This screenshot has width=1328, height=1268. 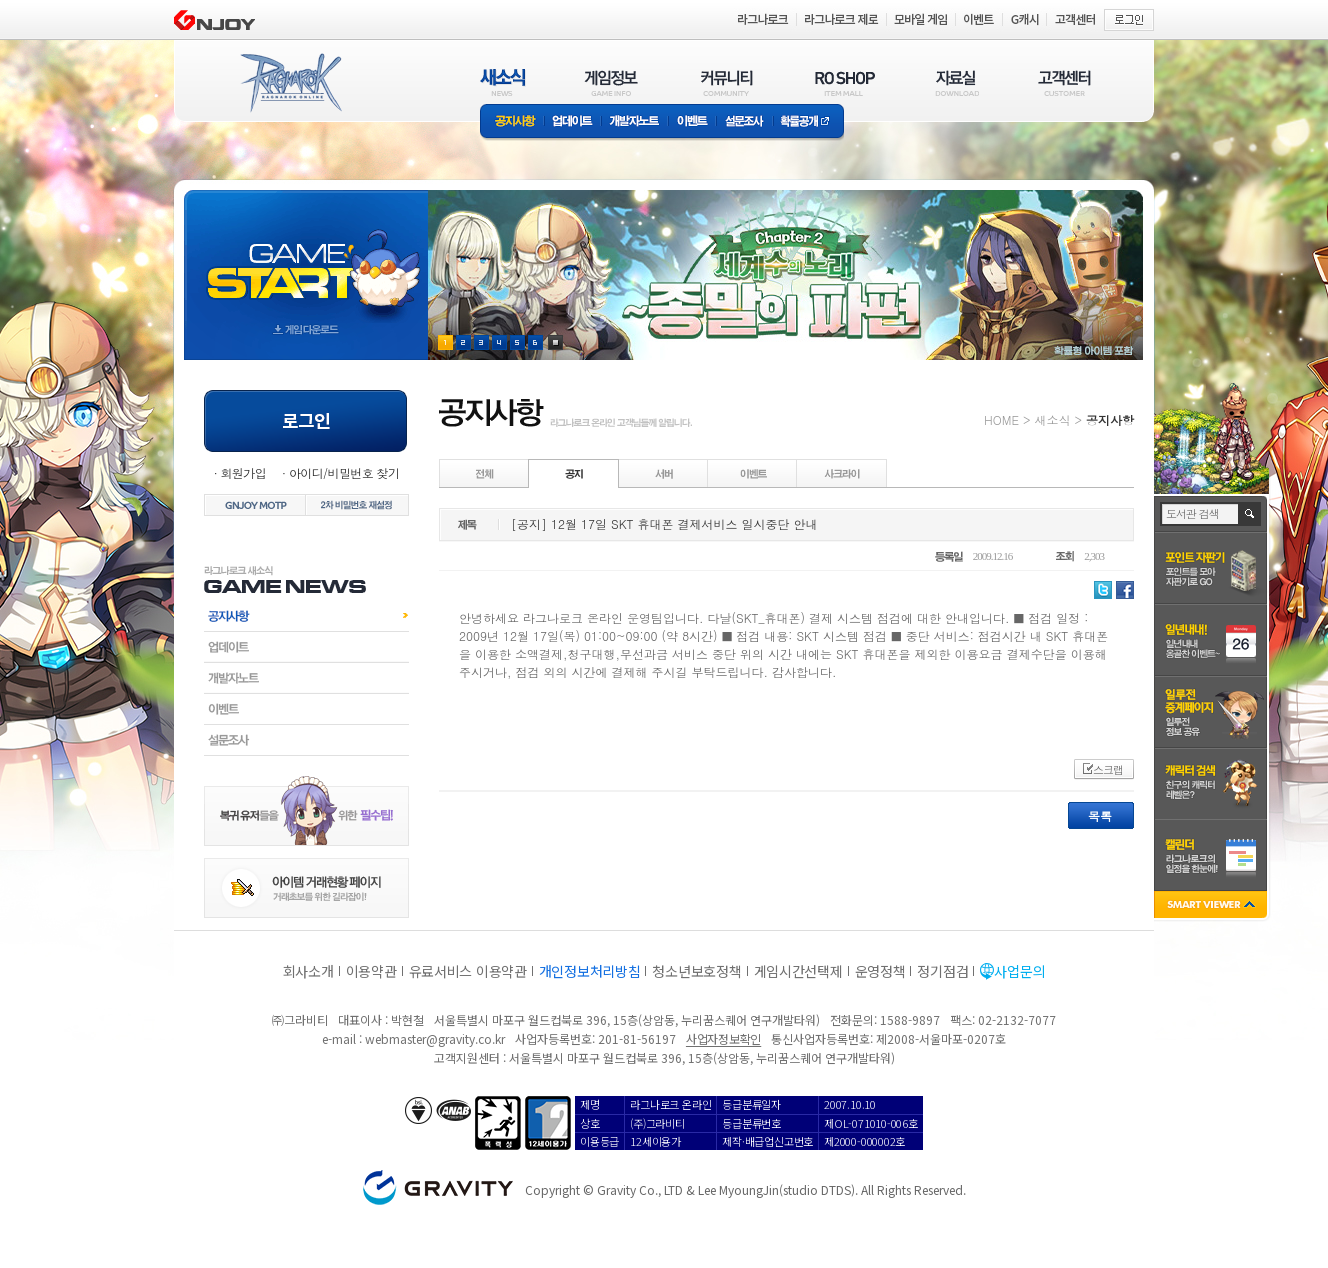 I want to click on RAGNAROK, so click(x=290, y=83).